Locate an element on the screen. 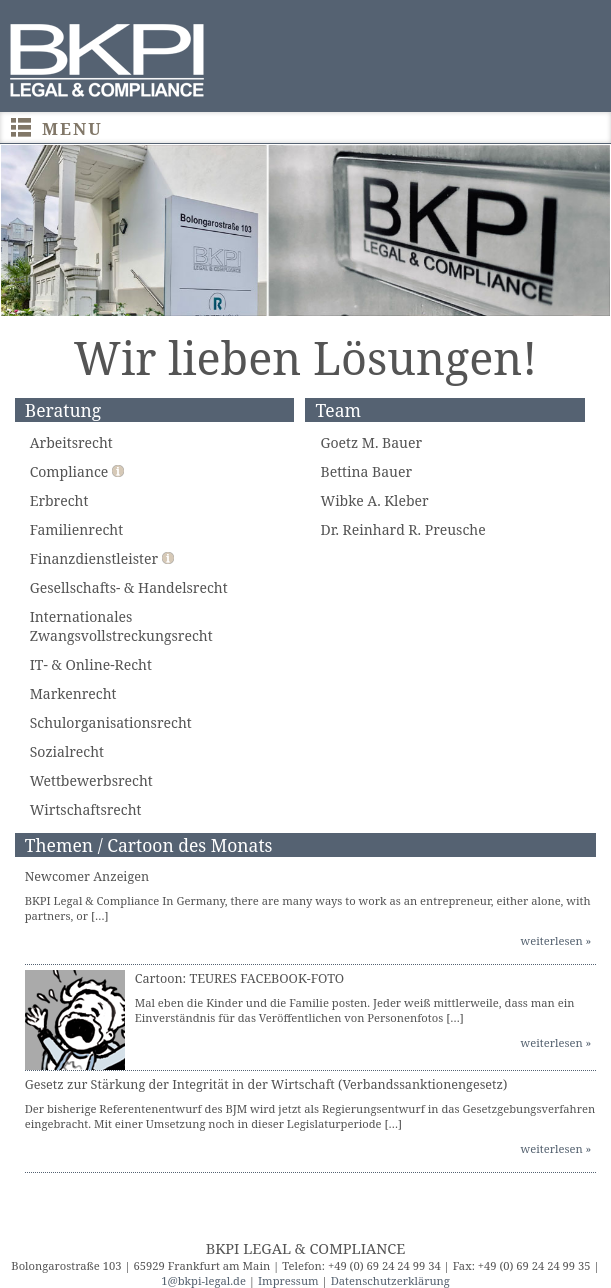 The height and width of the screenshot is (1288, 611). Schulorganisationsrecht is located at coordinates (111, 722).